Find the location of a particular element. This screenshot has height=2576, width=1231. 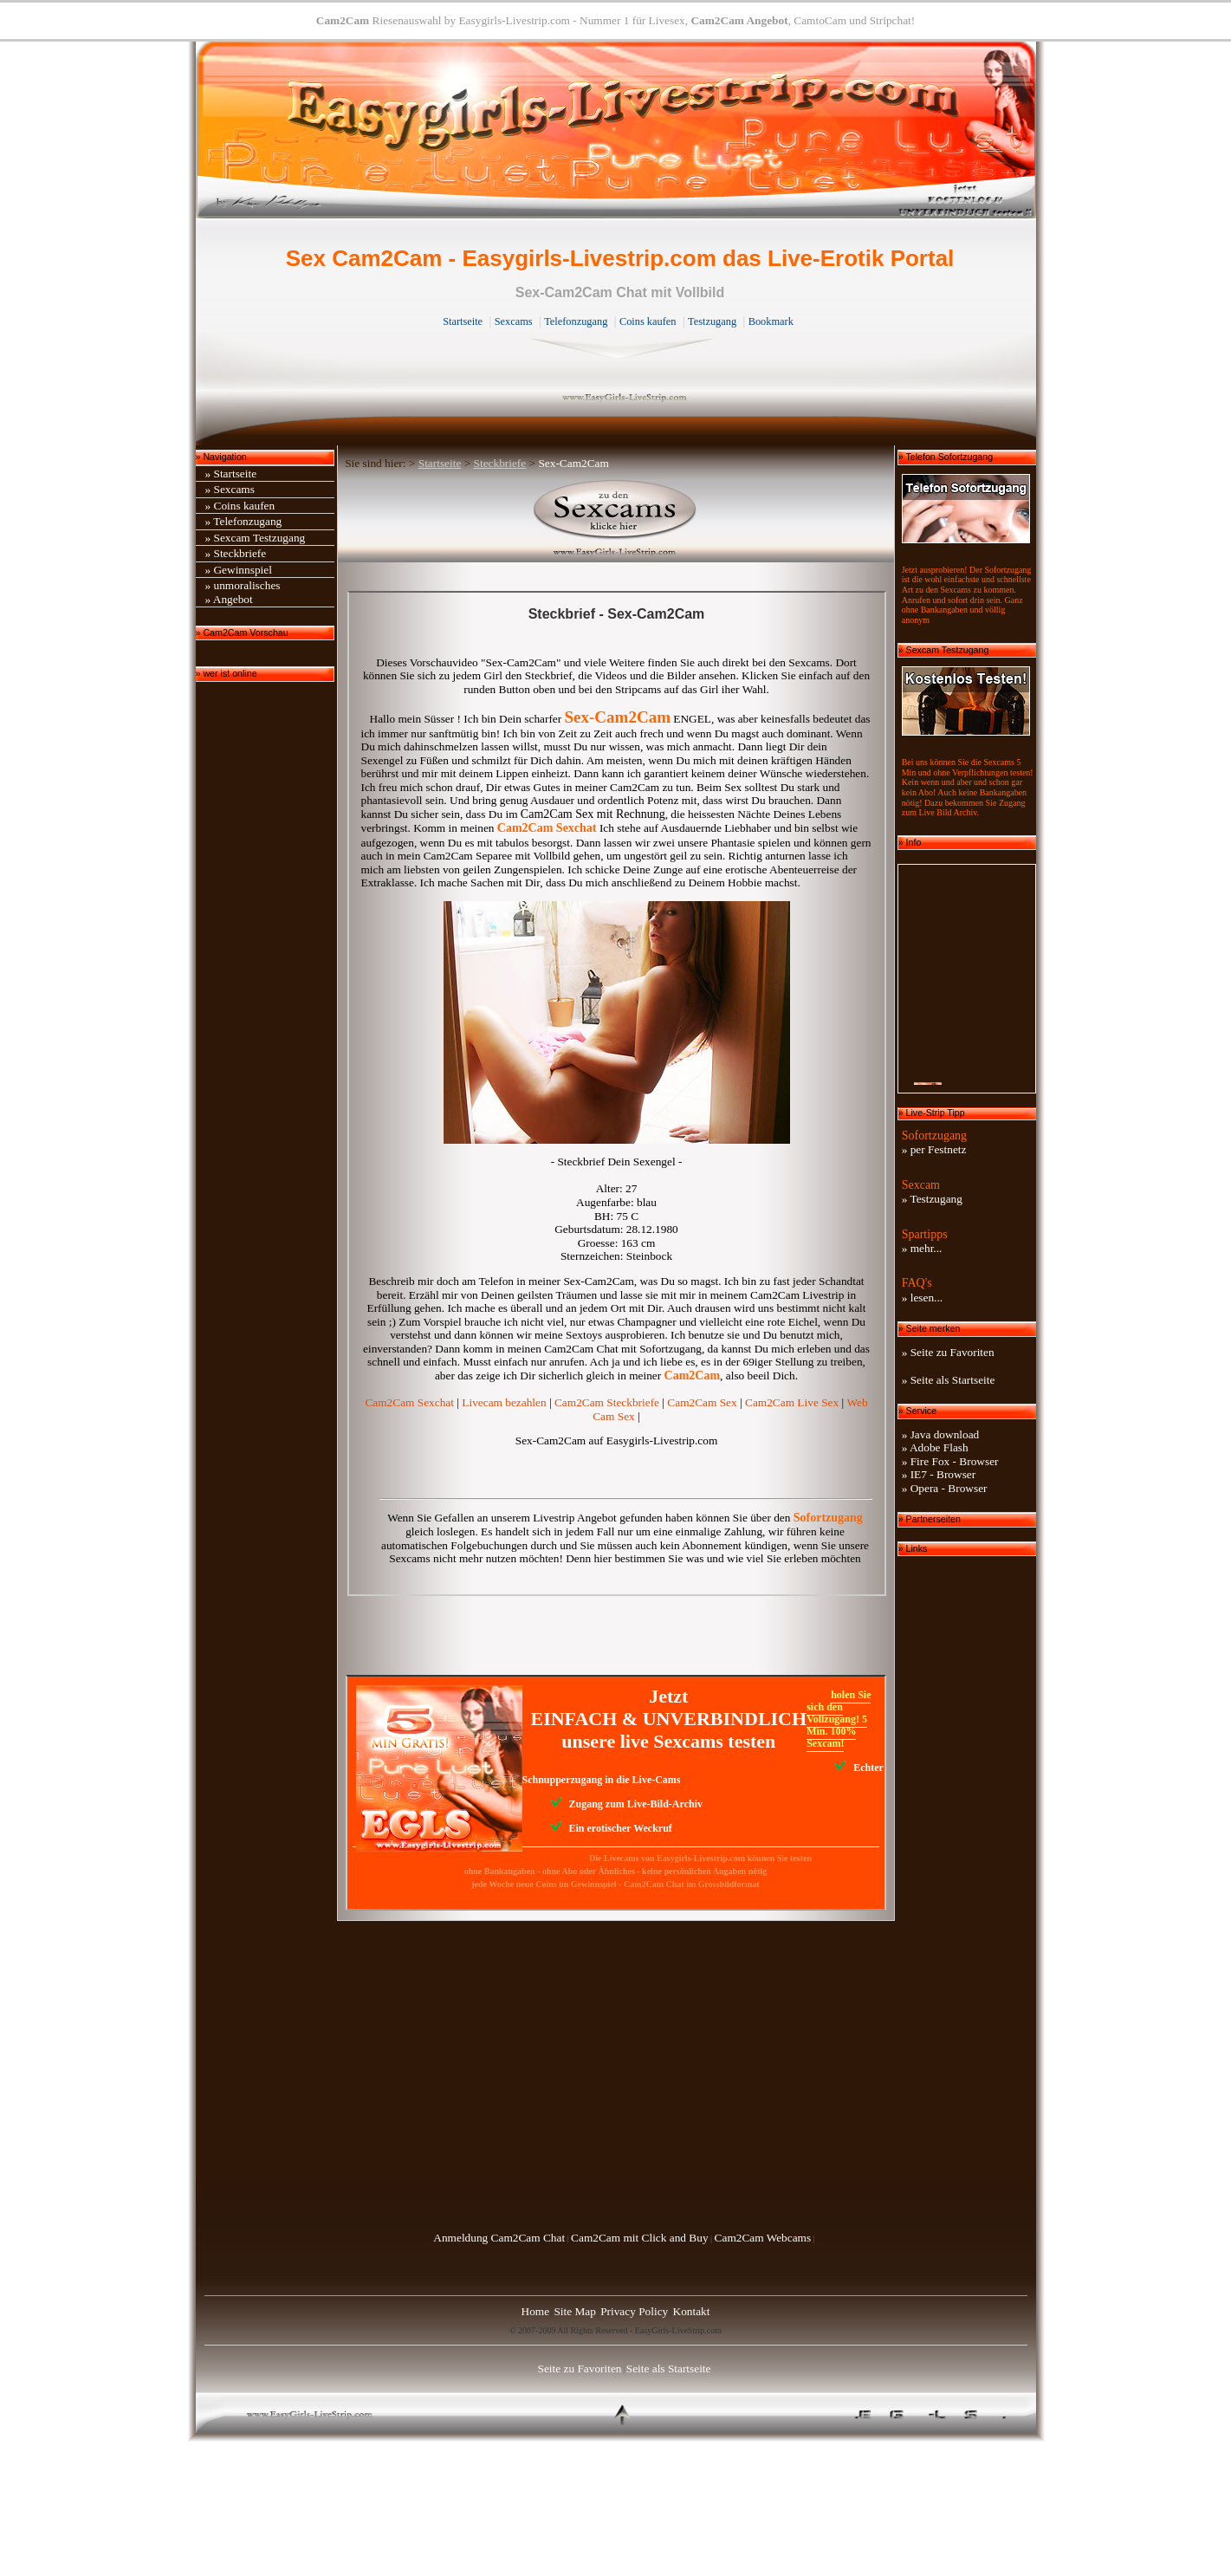

» Opera - Browser is located at coordinates (945, 1488).